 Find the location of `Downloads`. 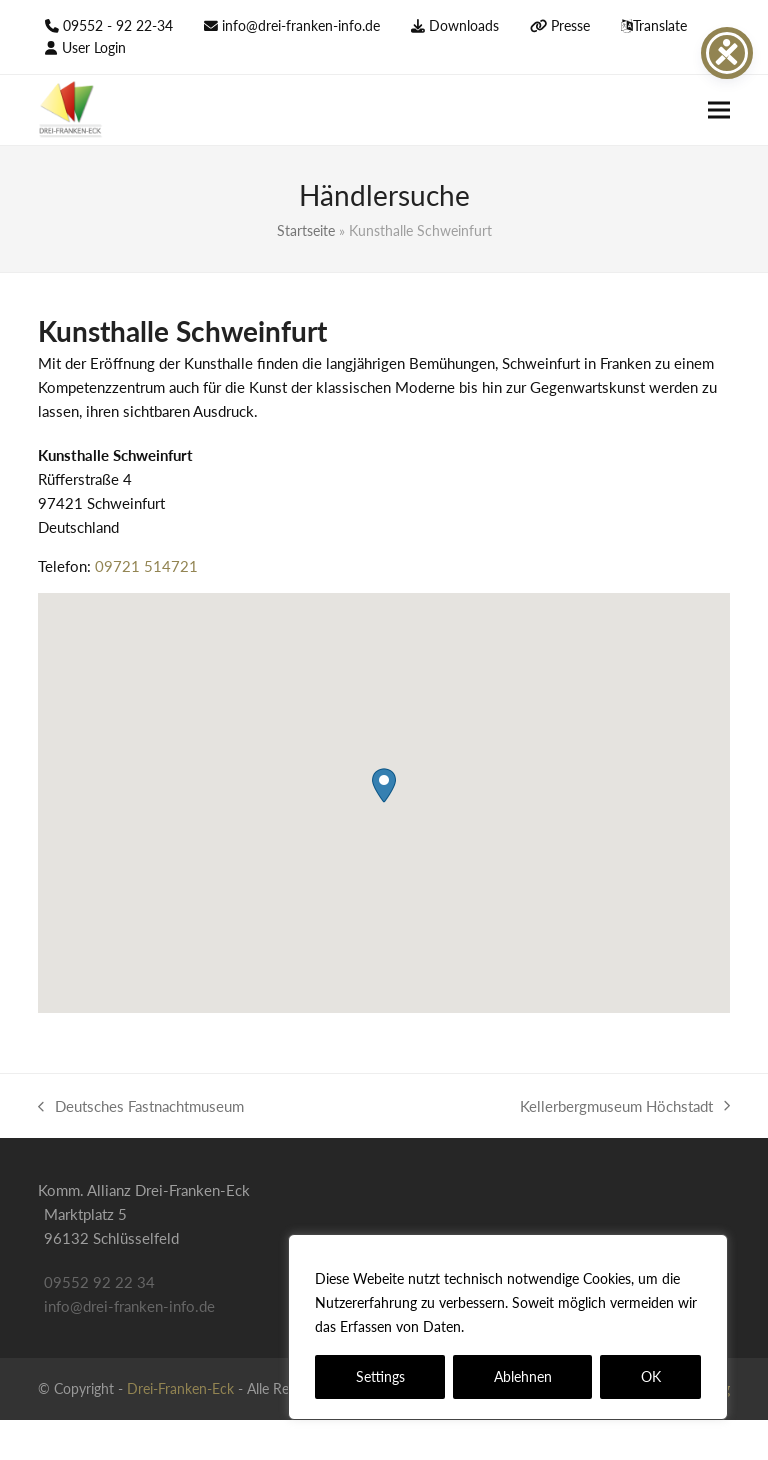

Downloads is located at coordinates (464, 25).